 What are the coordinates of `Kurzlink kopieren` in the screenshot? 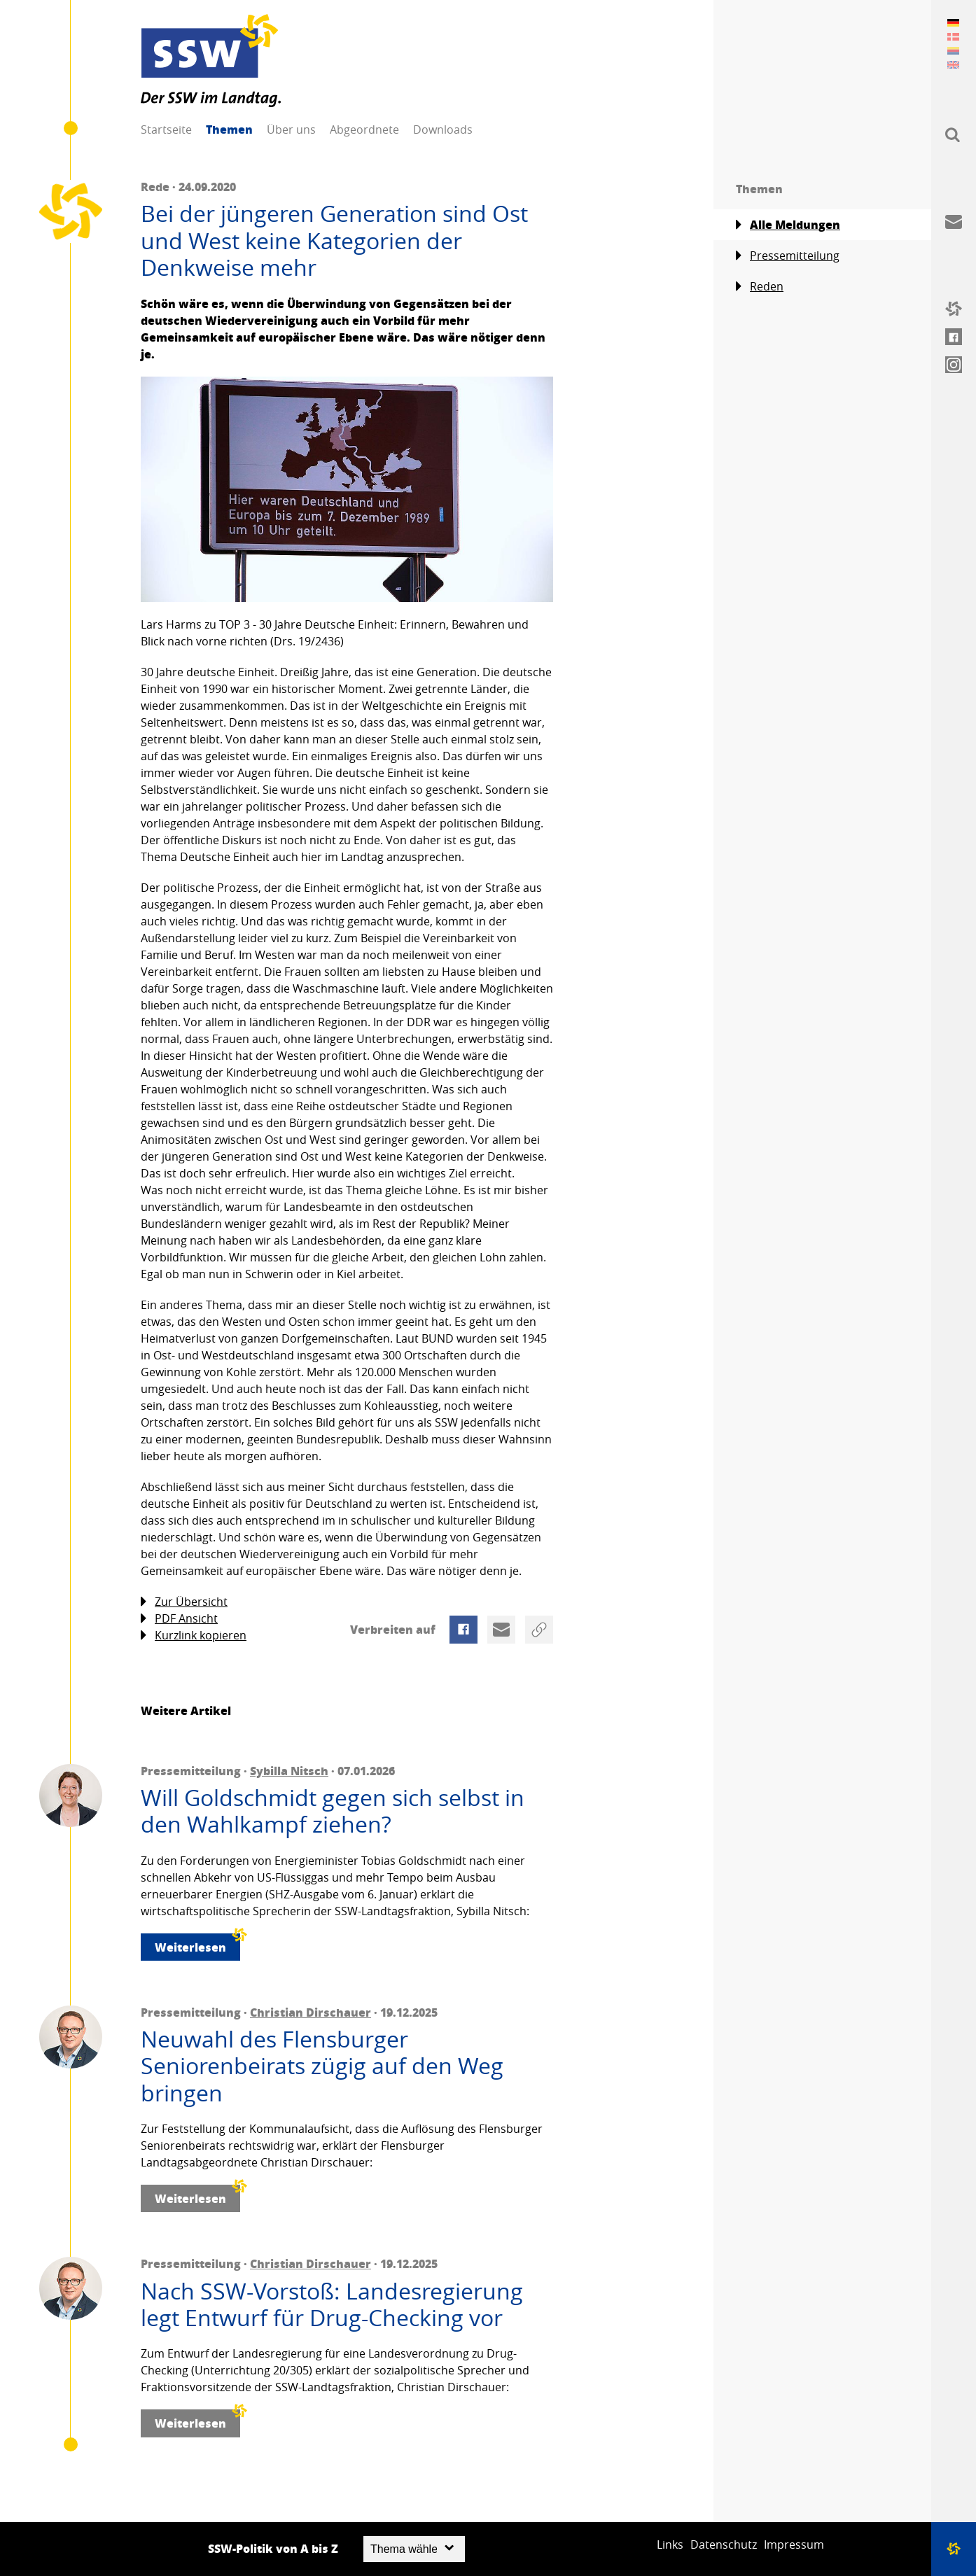 It's located at (193, 1636).